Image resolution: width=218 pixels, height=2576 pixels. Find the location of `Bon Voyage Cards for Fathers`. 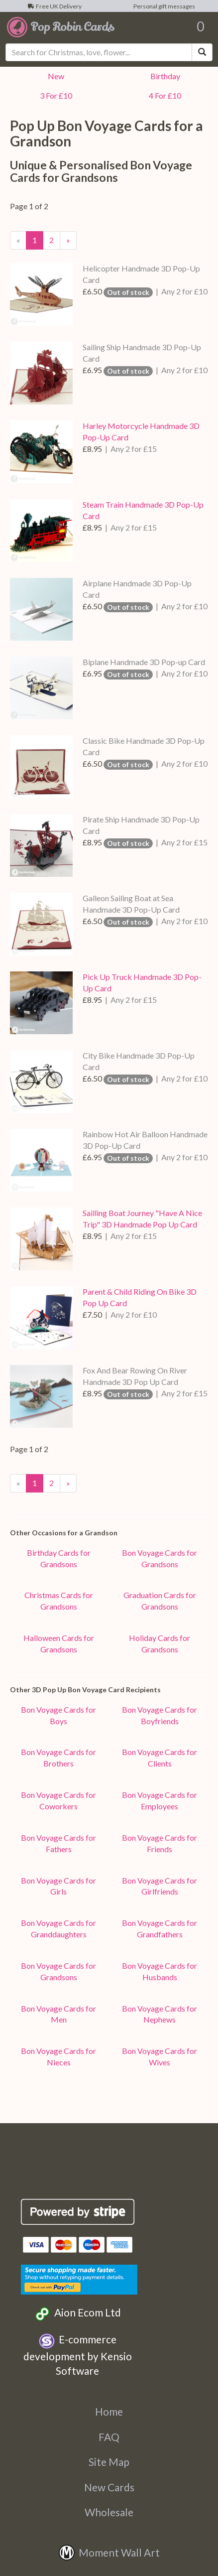

Bon Voyage Cards for Fathers is located at coordinates (58, 1843).